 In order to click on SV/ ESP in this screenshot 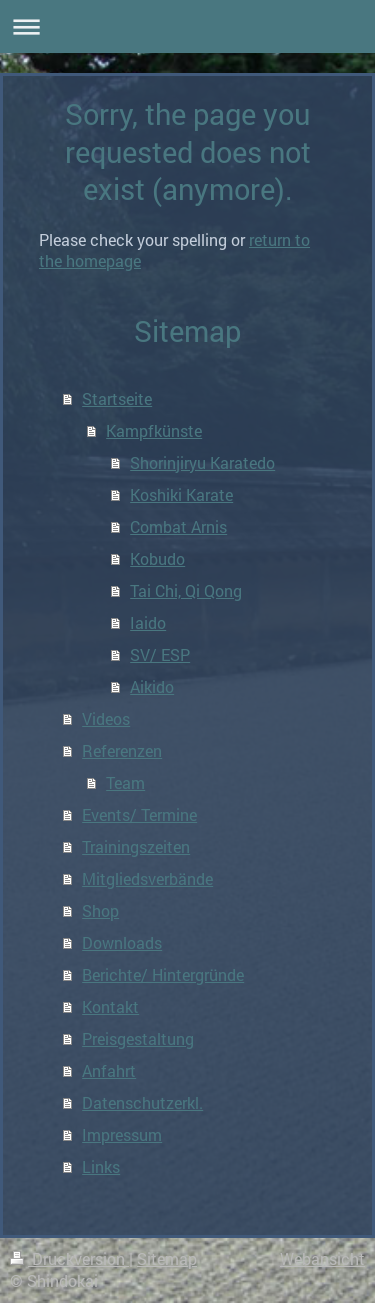, I will do `click(160, 654)`.